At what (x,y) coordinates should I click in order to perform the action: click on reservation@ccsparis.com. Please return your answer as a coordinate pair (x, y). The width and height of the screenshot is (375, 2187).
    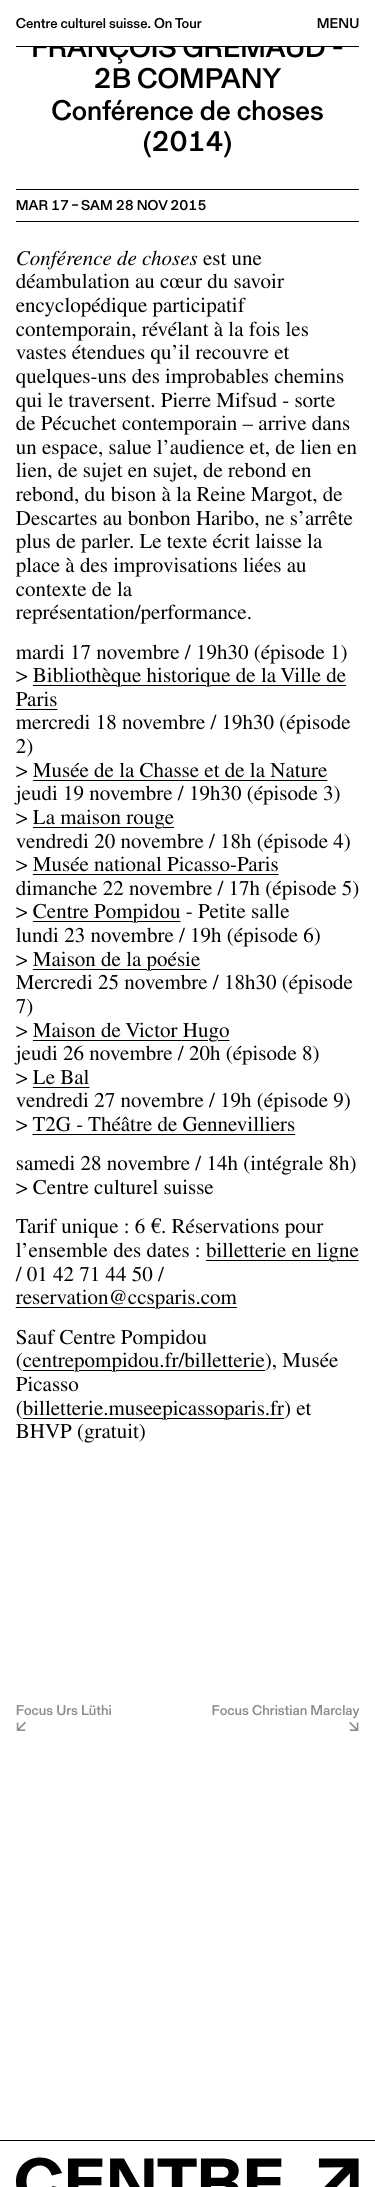
    Looking at the image, I should click on (126, 1300).